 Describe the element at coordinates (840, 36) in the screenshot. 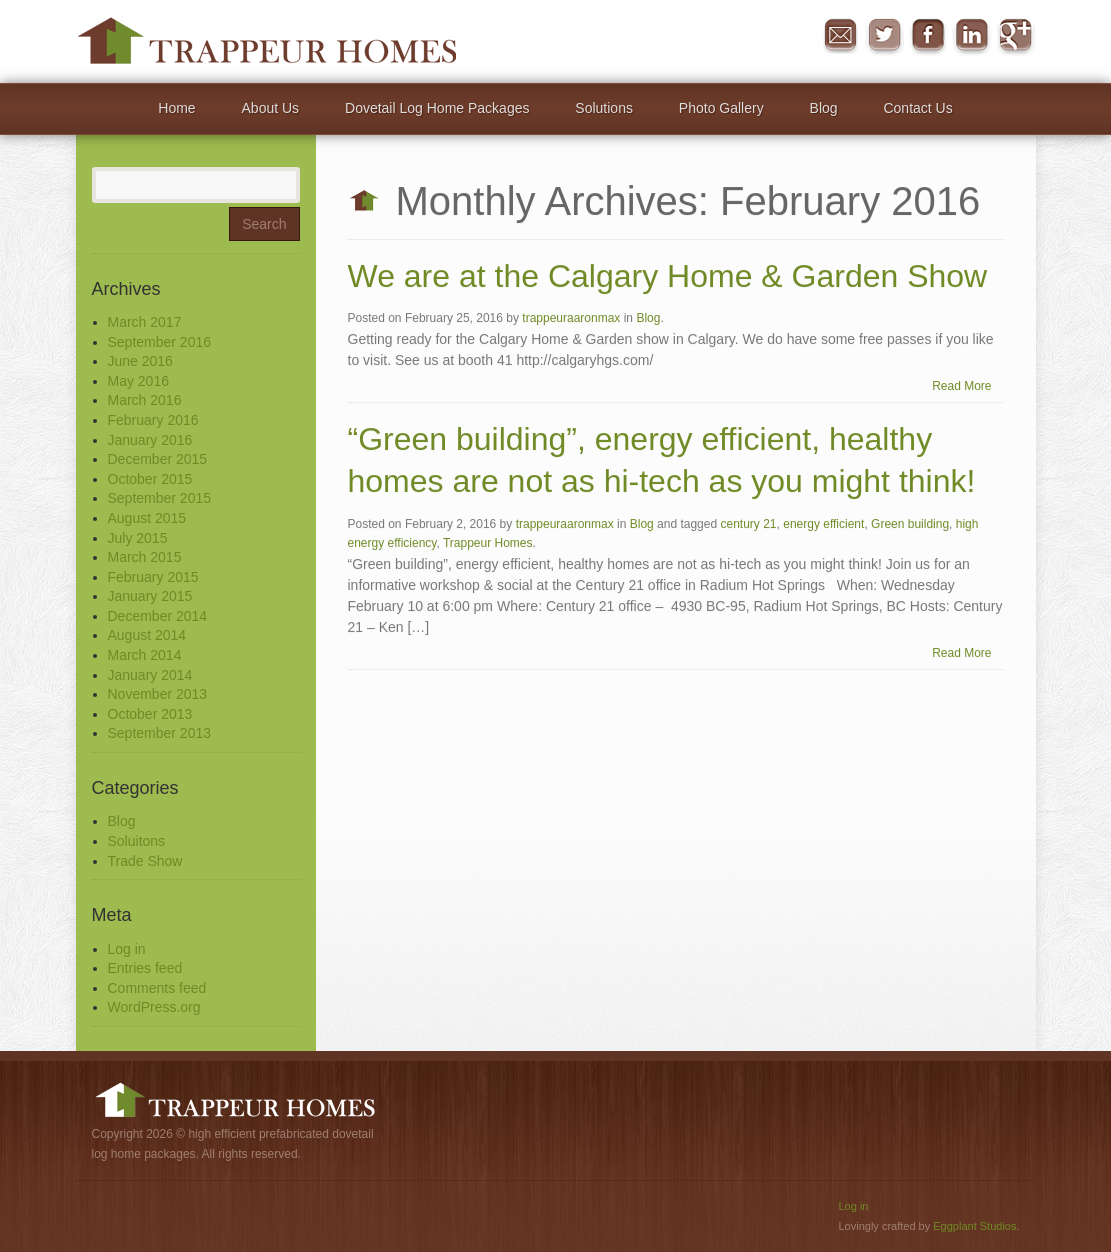

I see `Message` at that location.